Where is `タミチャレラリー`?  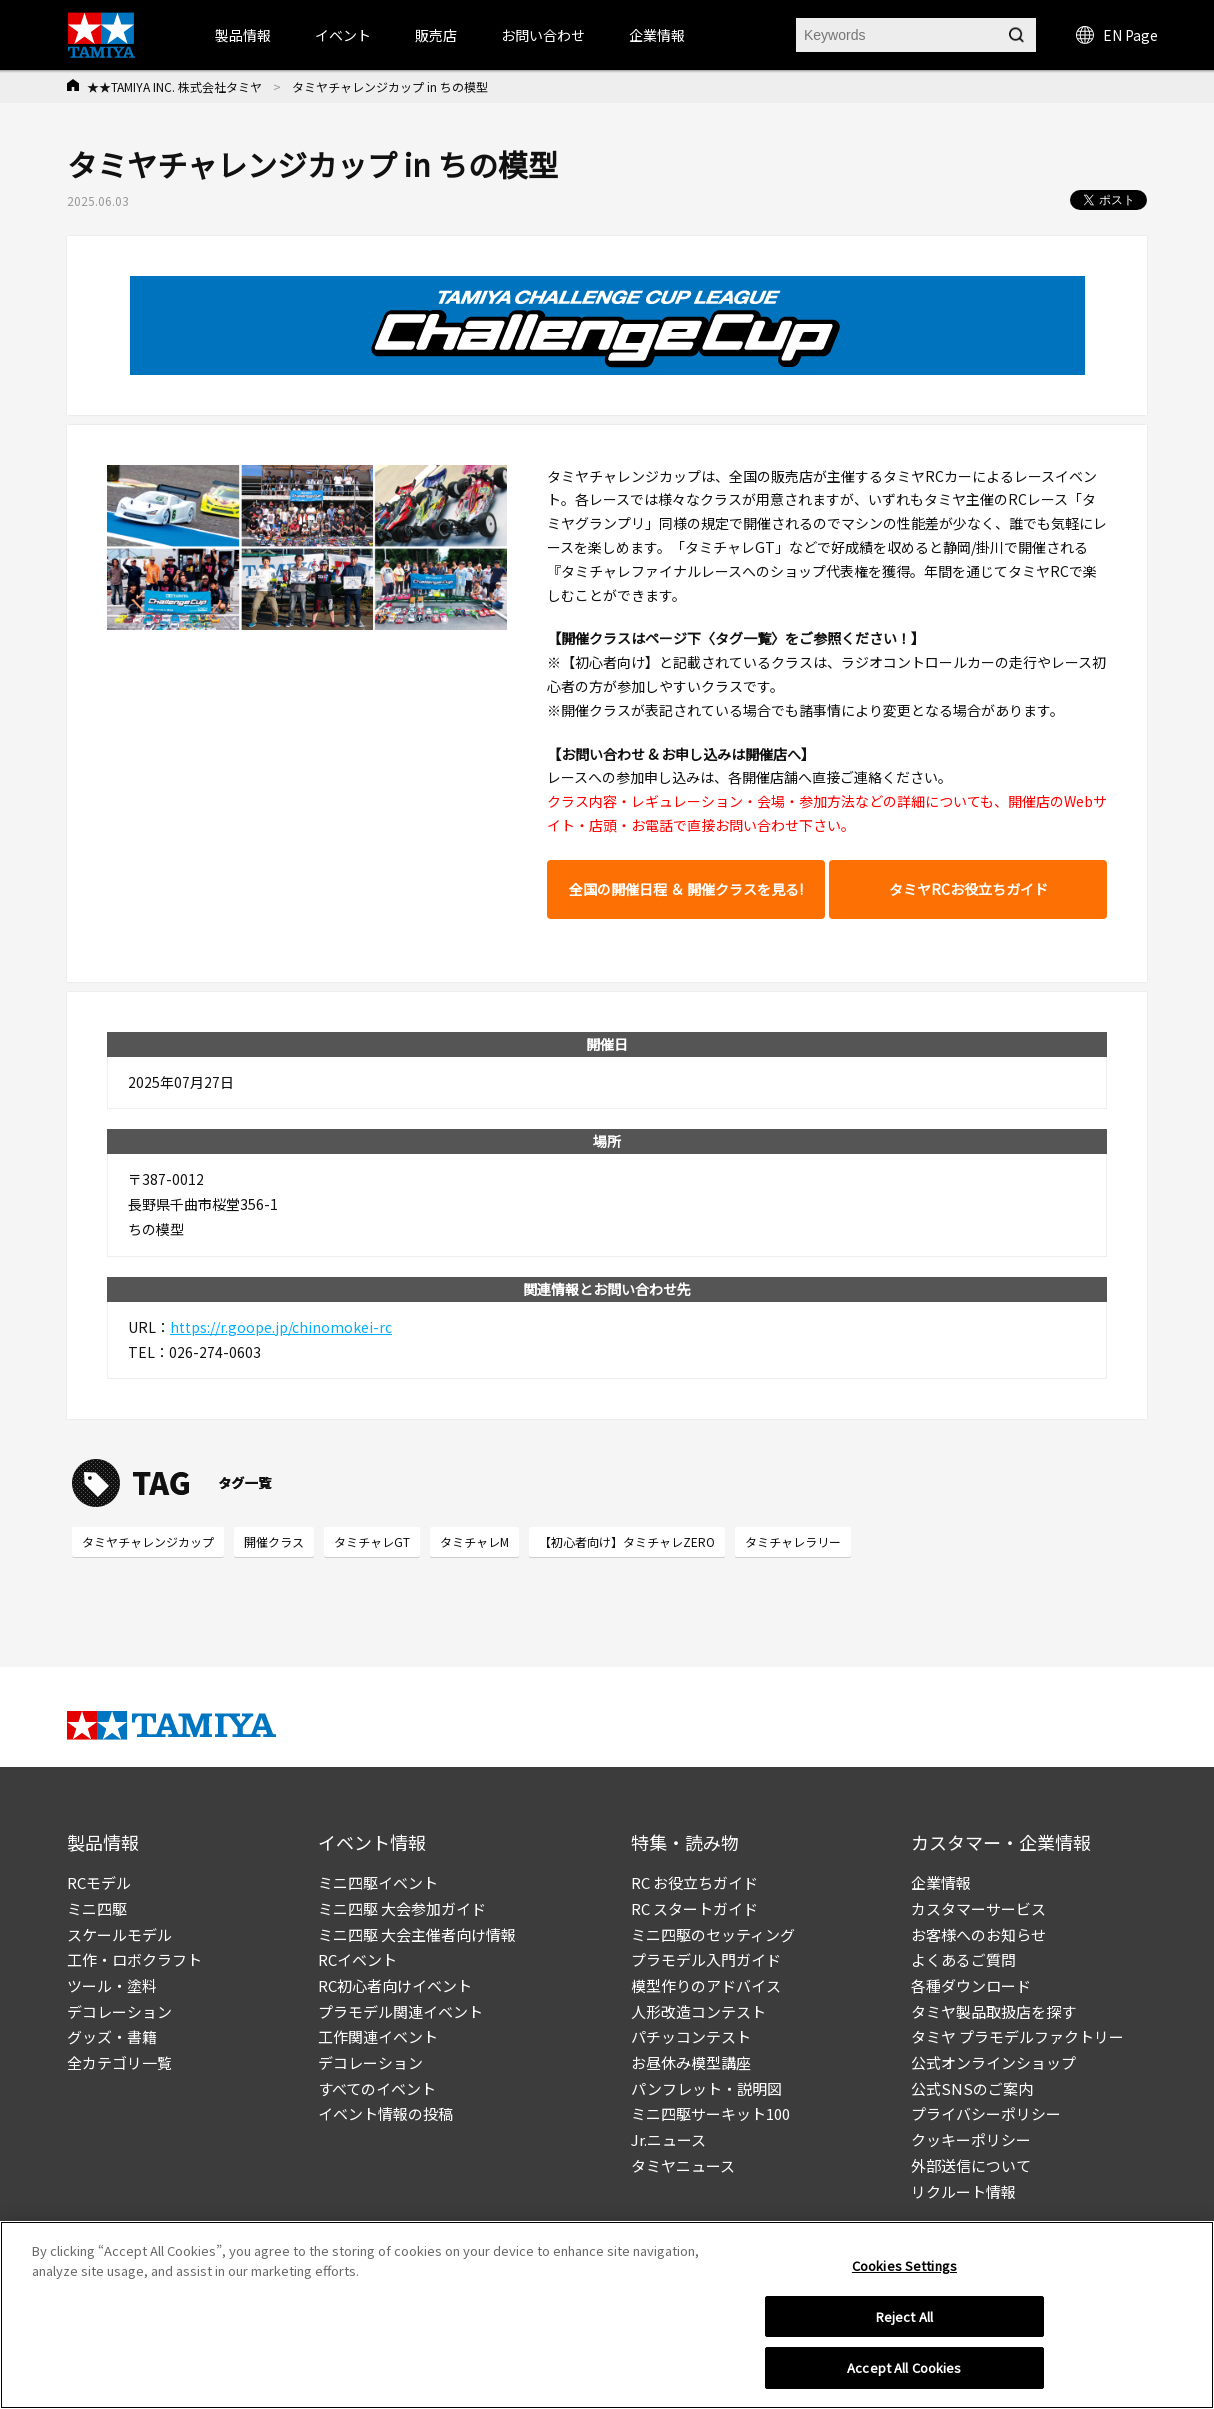
タミチャレラリー is located at coordinates (793, 1541).